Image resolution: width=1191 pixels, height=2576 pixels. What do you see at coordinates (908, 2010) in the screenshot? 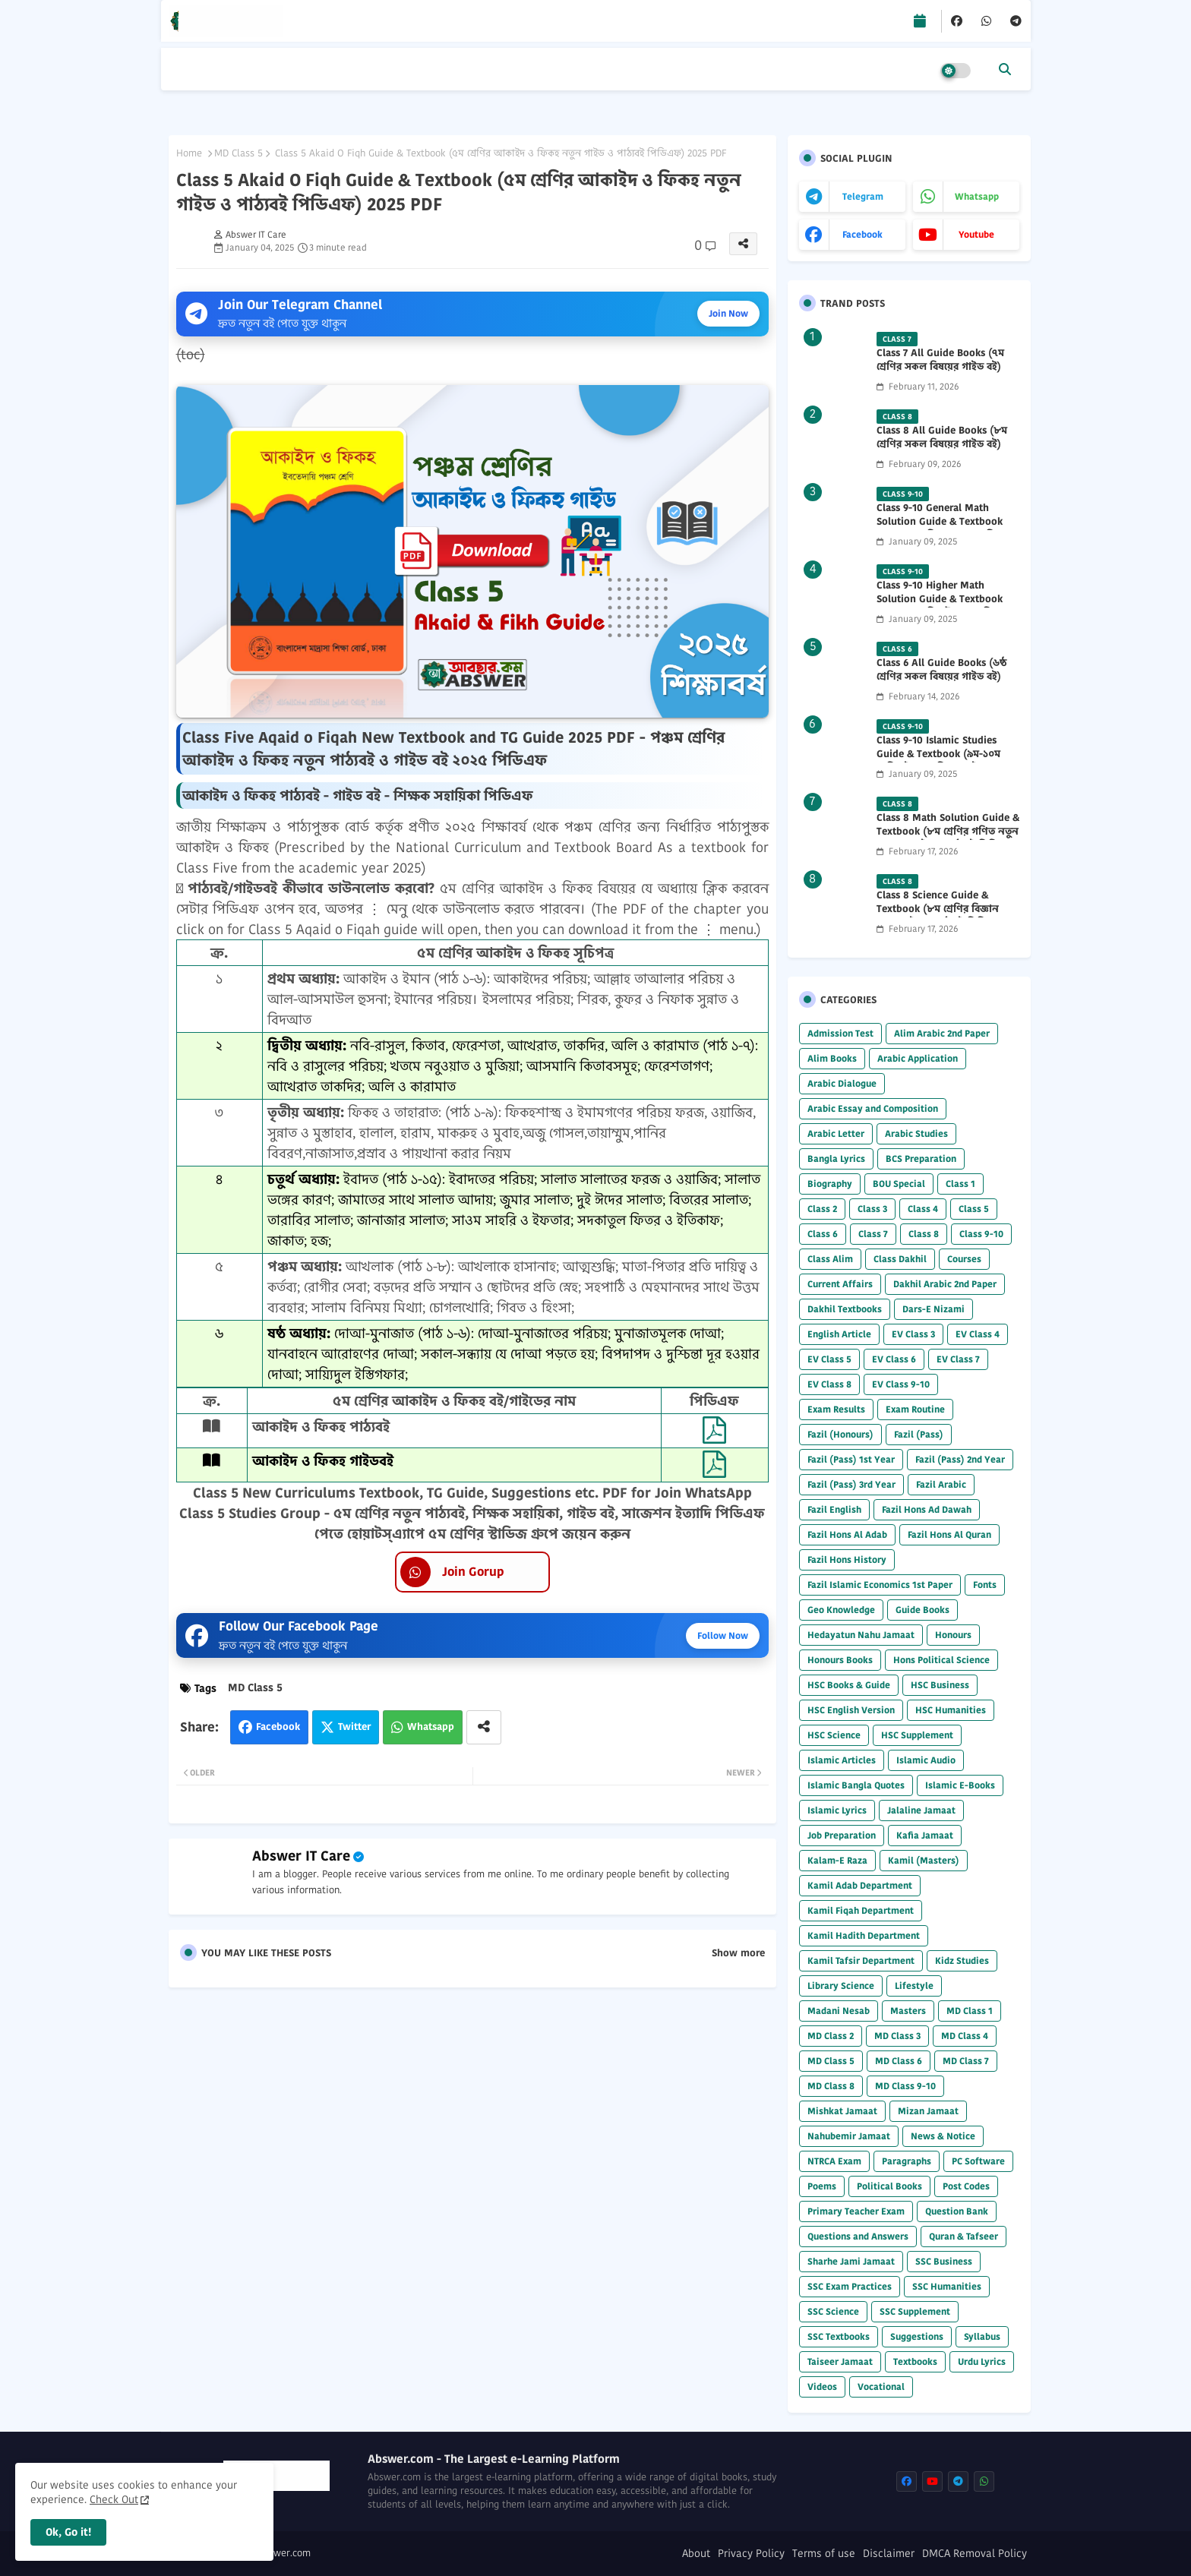
I see `Masters` at bounding box center [908, 2010].